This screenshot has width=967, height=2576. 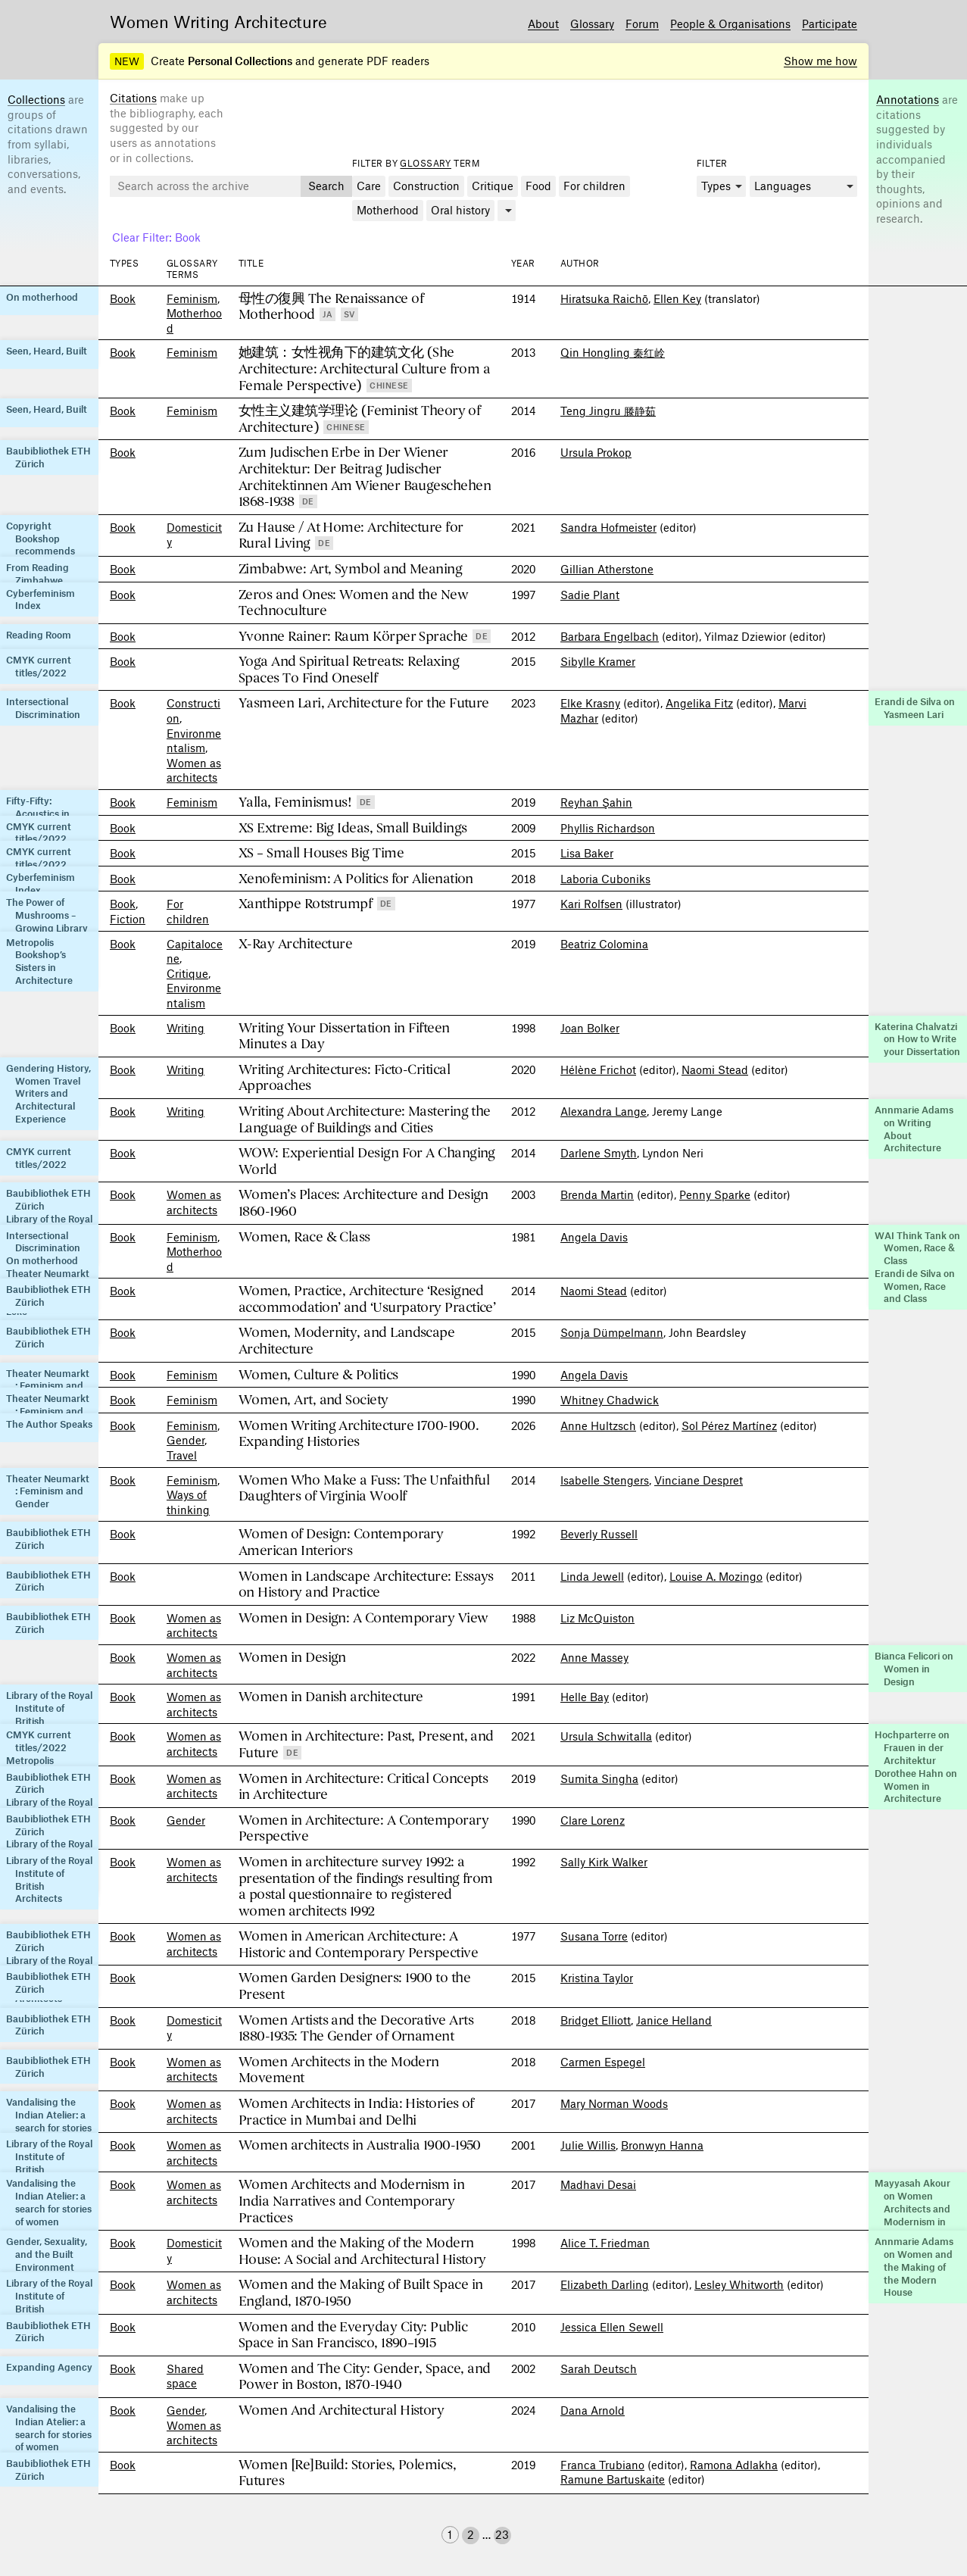 What do you see at coordinates (353, 637) in the screenshot?
I see `Yvonne Rainer: Raum Körper Sprache` at bounding box center [353, 637].